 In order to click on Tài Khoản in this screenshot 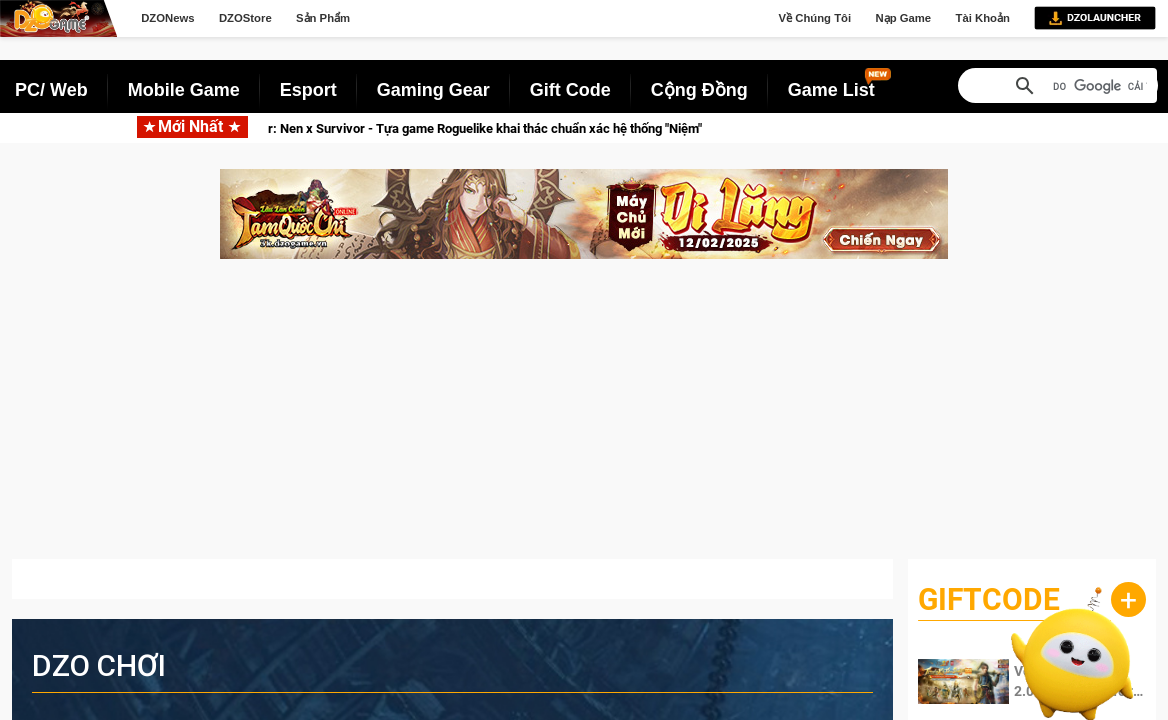, I will do `click(982, 18)`.